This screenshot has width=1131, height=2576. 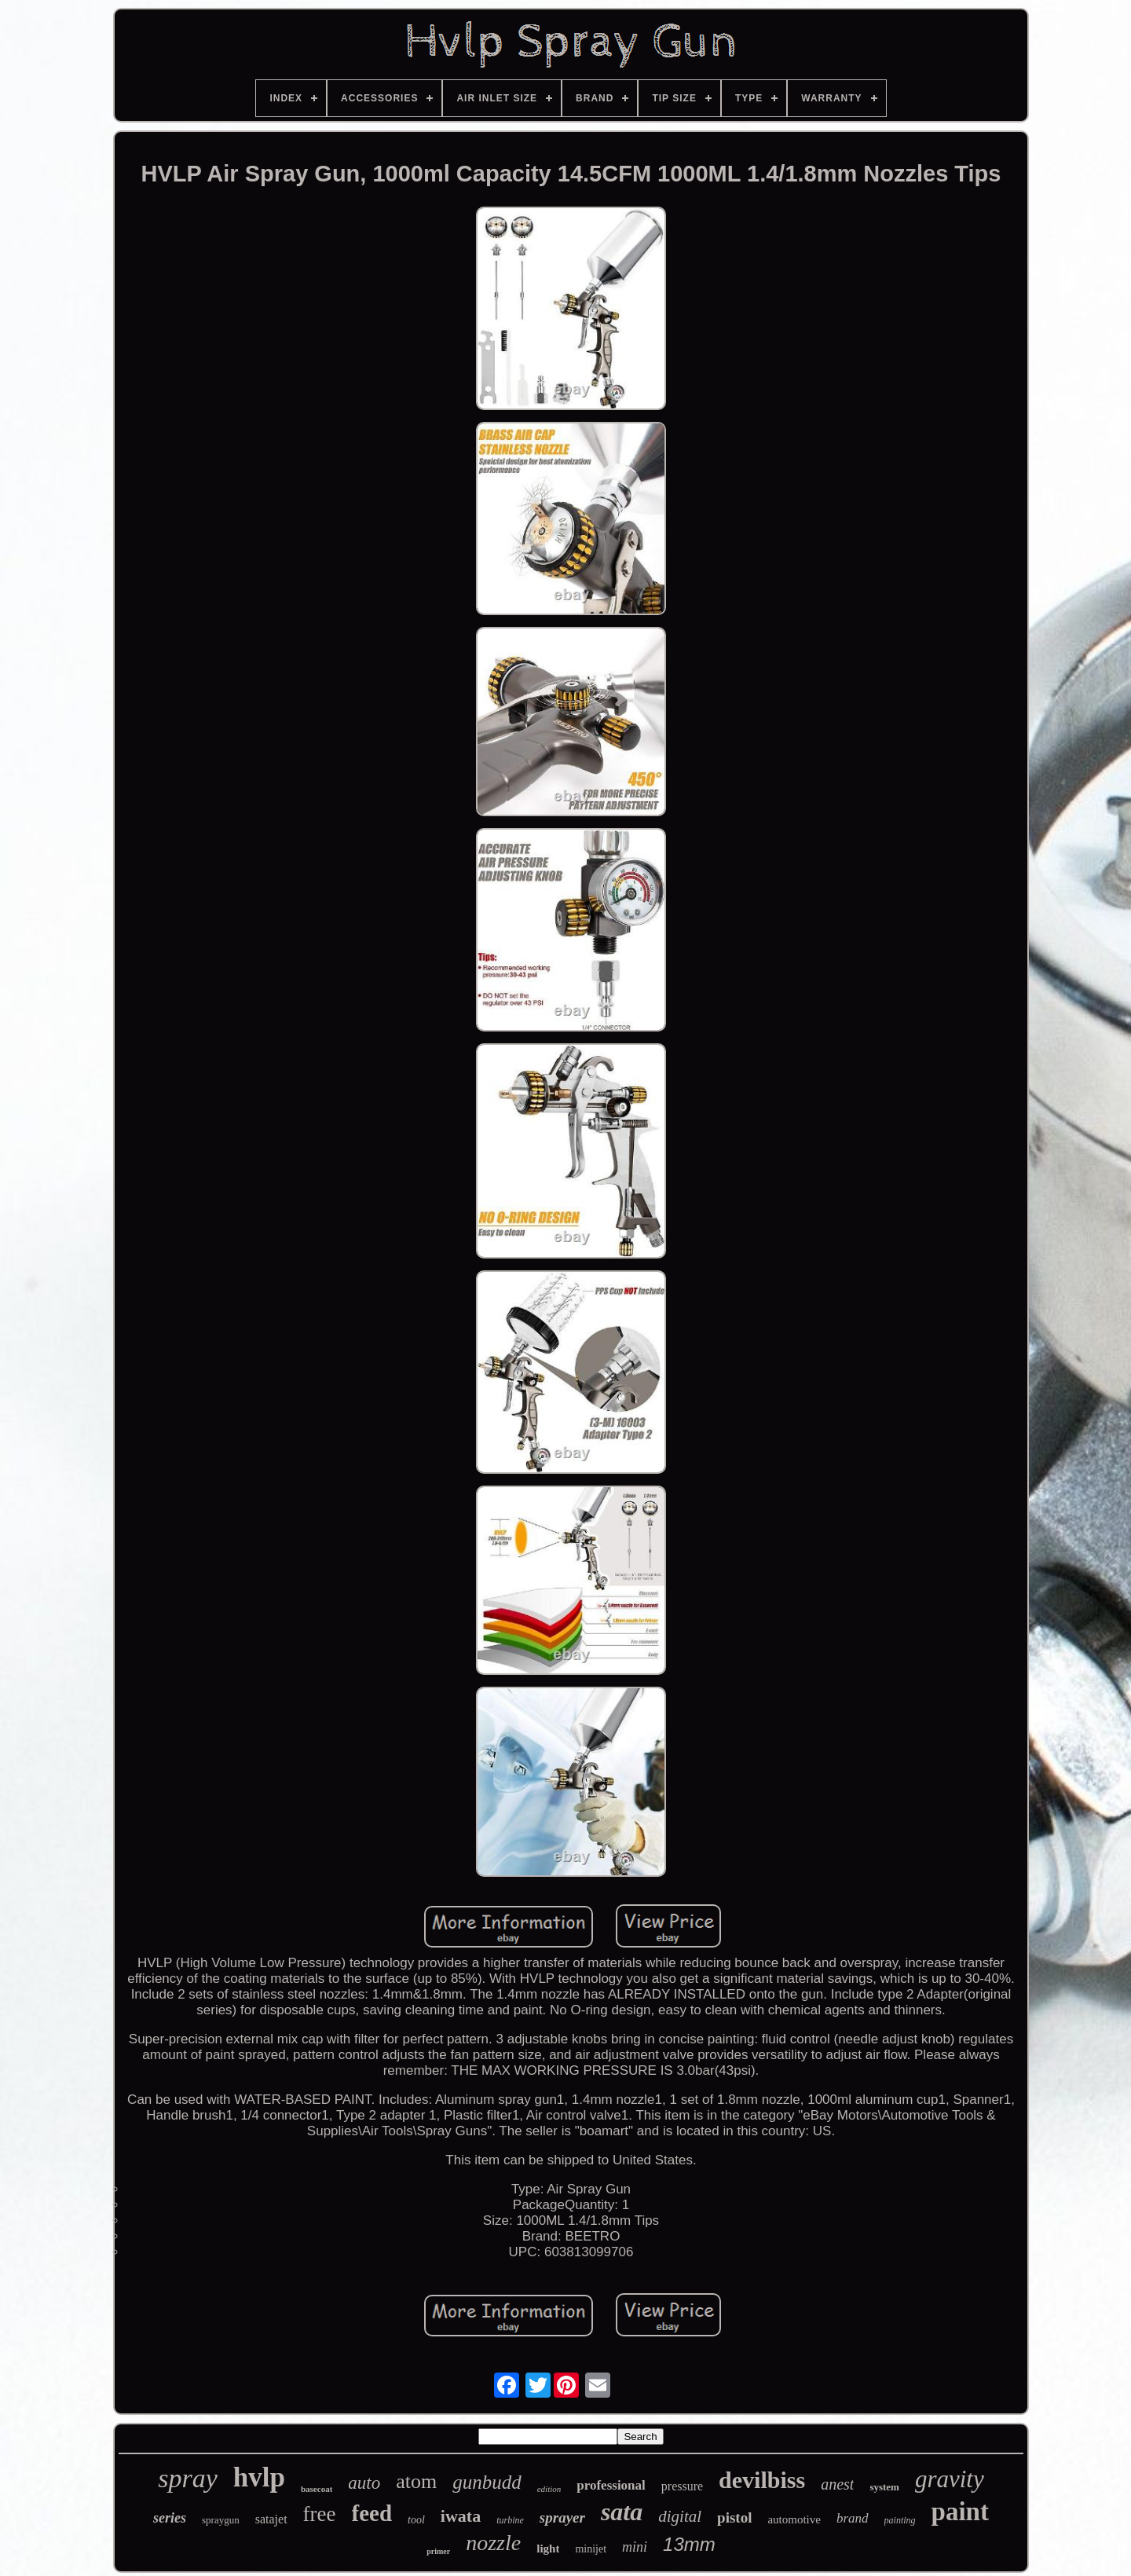 What do you see at coordinates (364, 2483) in the screenshot?
I see `auto` at bounding box center [364, 2483].